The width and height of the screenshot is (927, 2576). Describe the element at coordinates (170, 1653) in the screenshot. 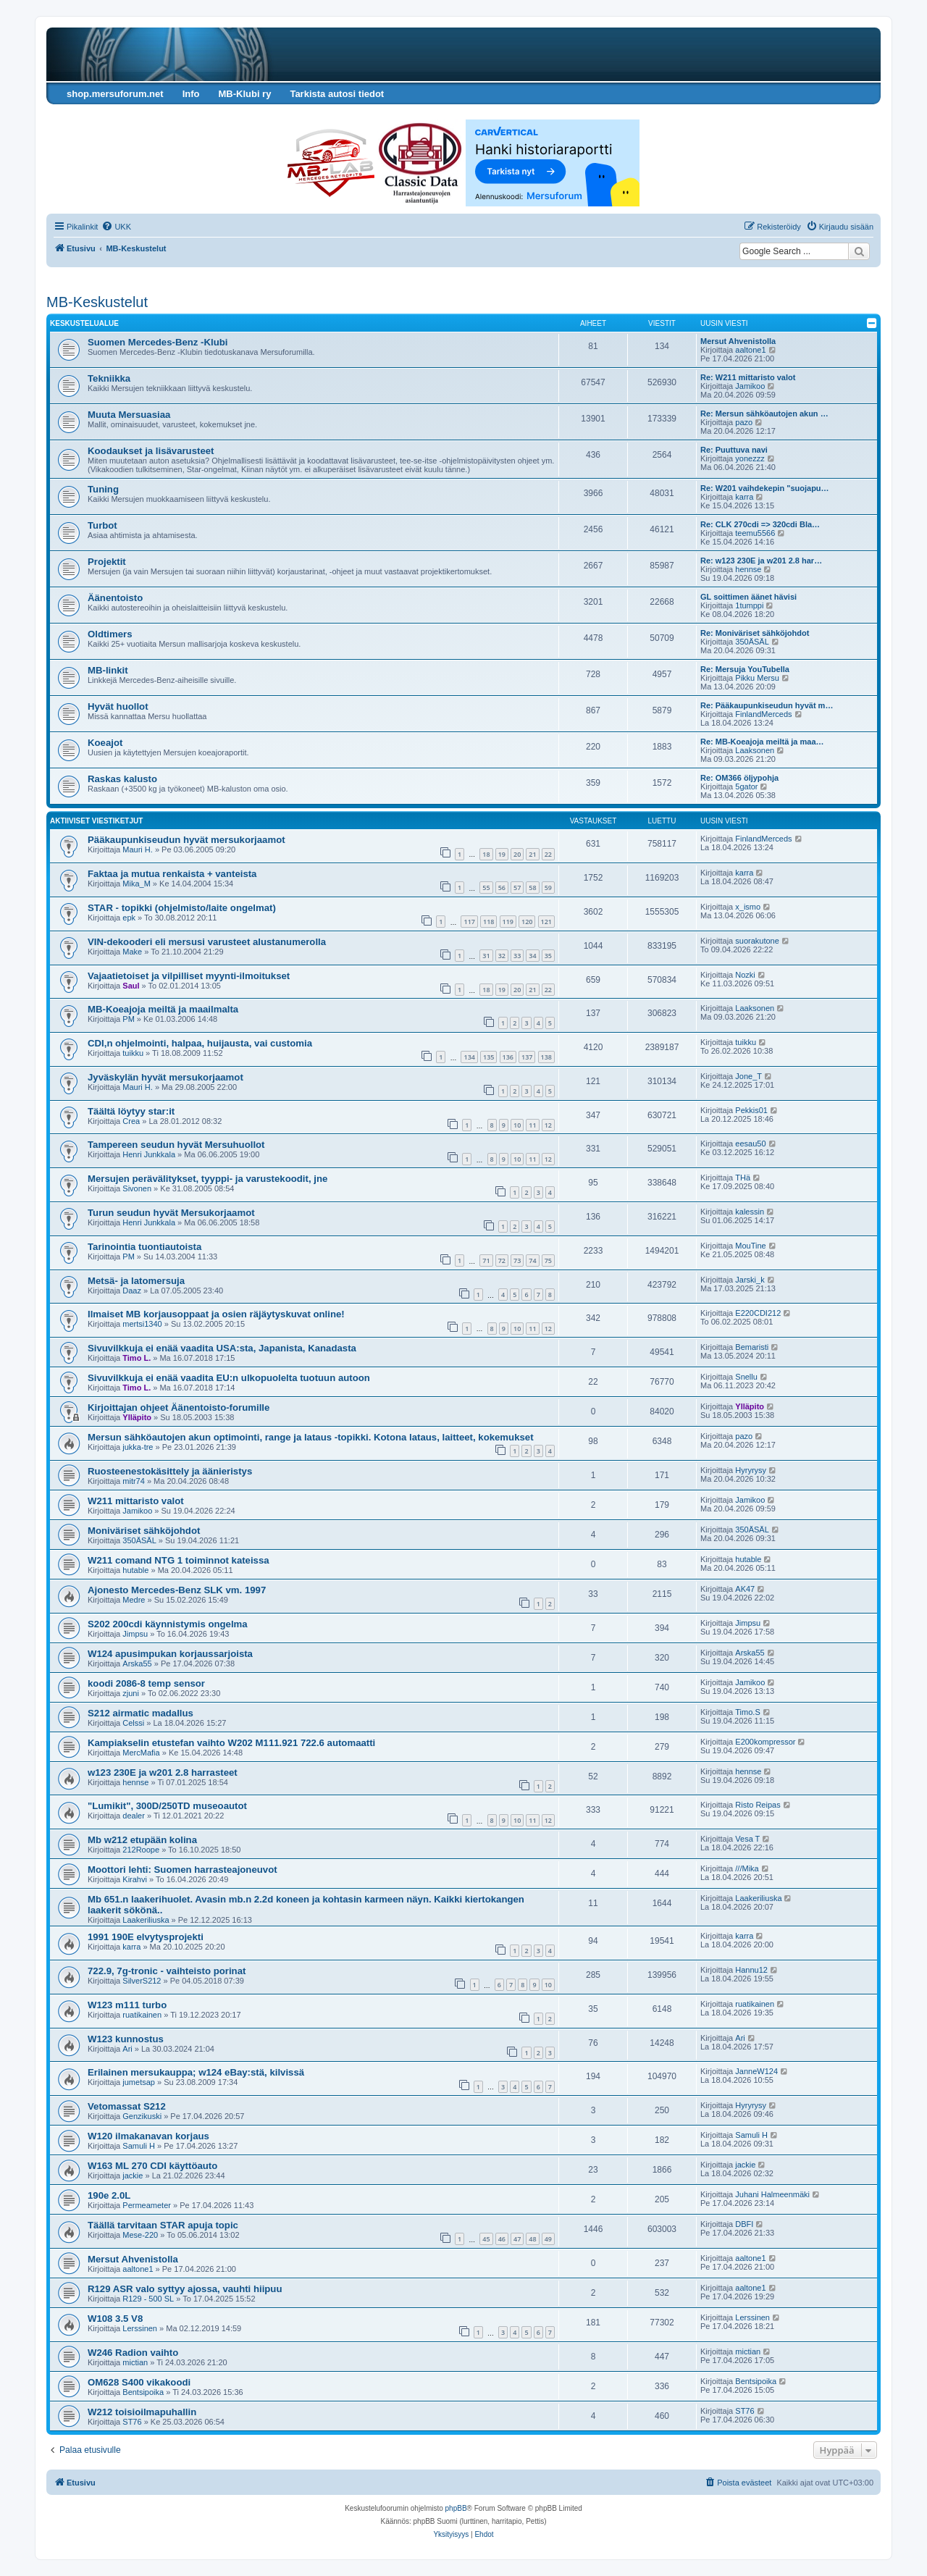

I see `W124 apusimpukan korjaussarjoista` at that location.